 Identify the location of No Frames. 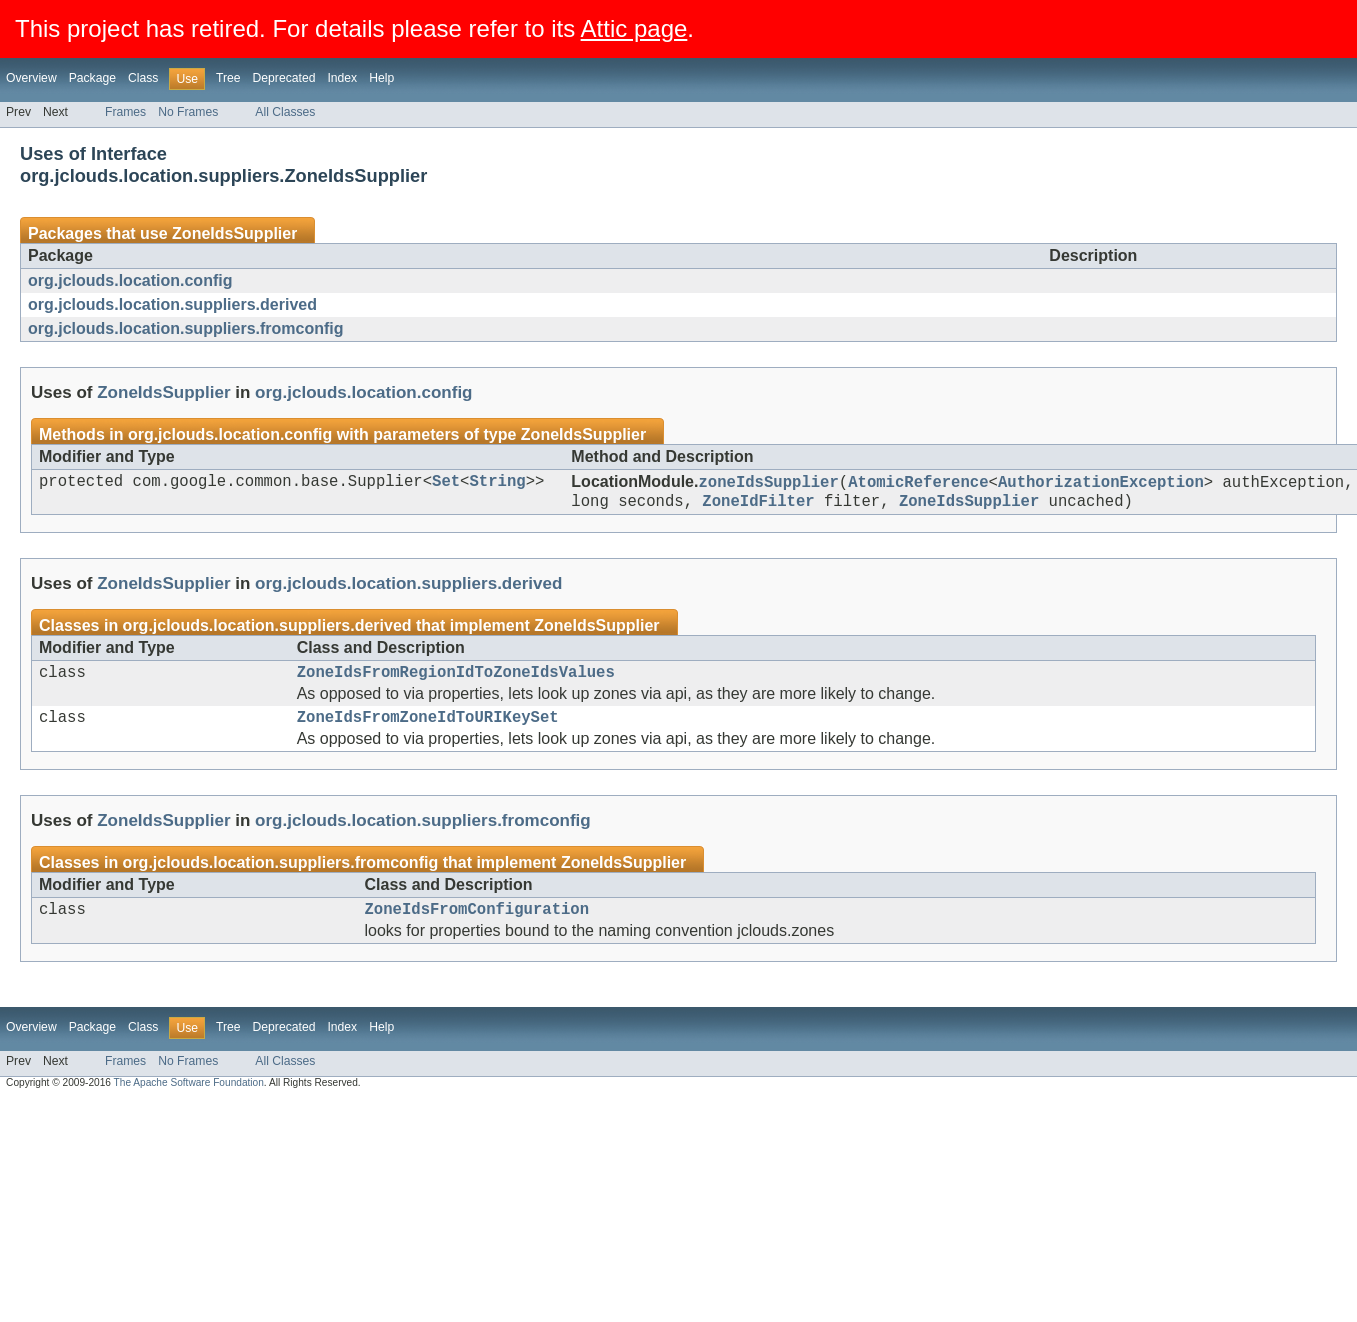
(188, 112).